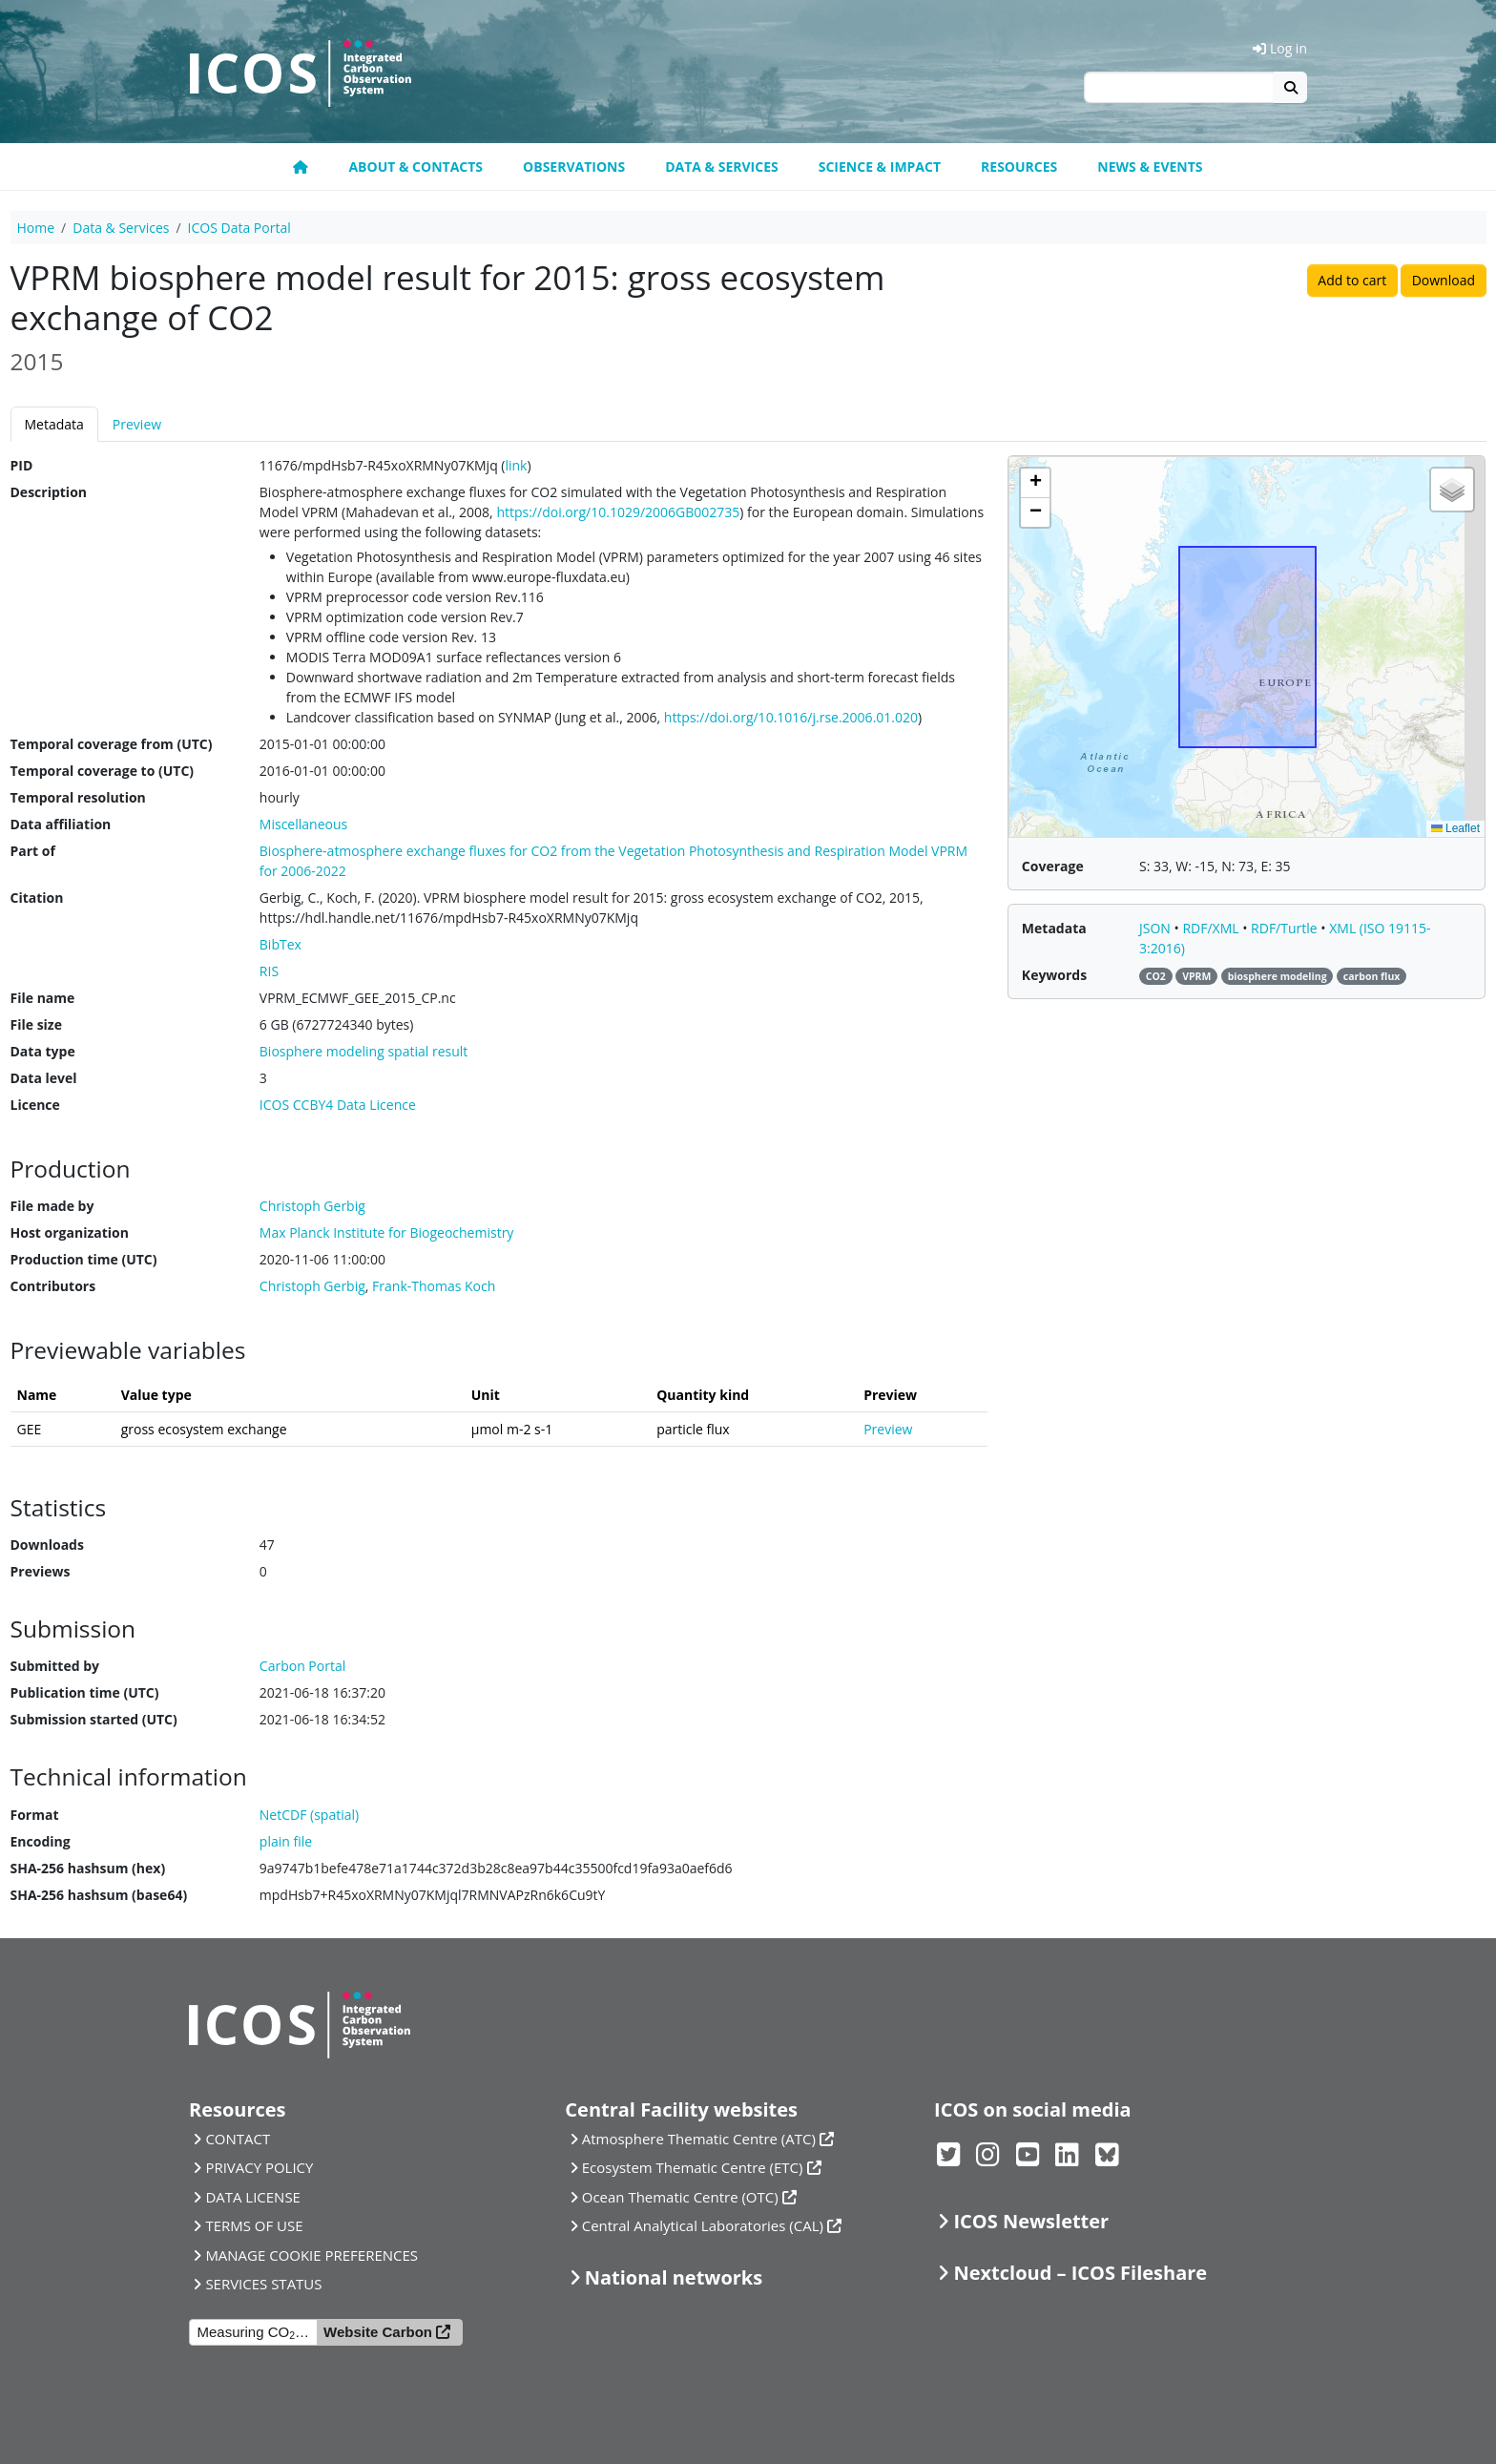 The image size is (1496, 2464). Describe the element at coordinates (32, 851) in the screenshot. I see `Part of` at that location.